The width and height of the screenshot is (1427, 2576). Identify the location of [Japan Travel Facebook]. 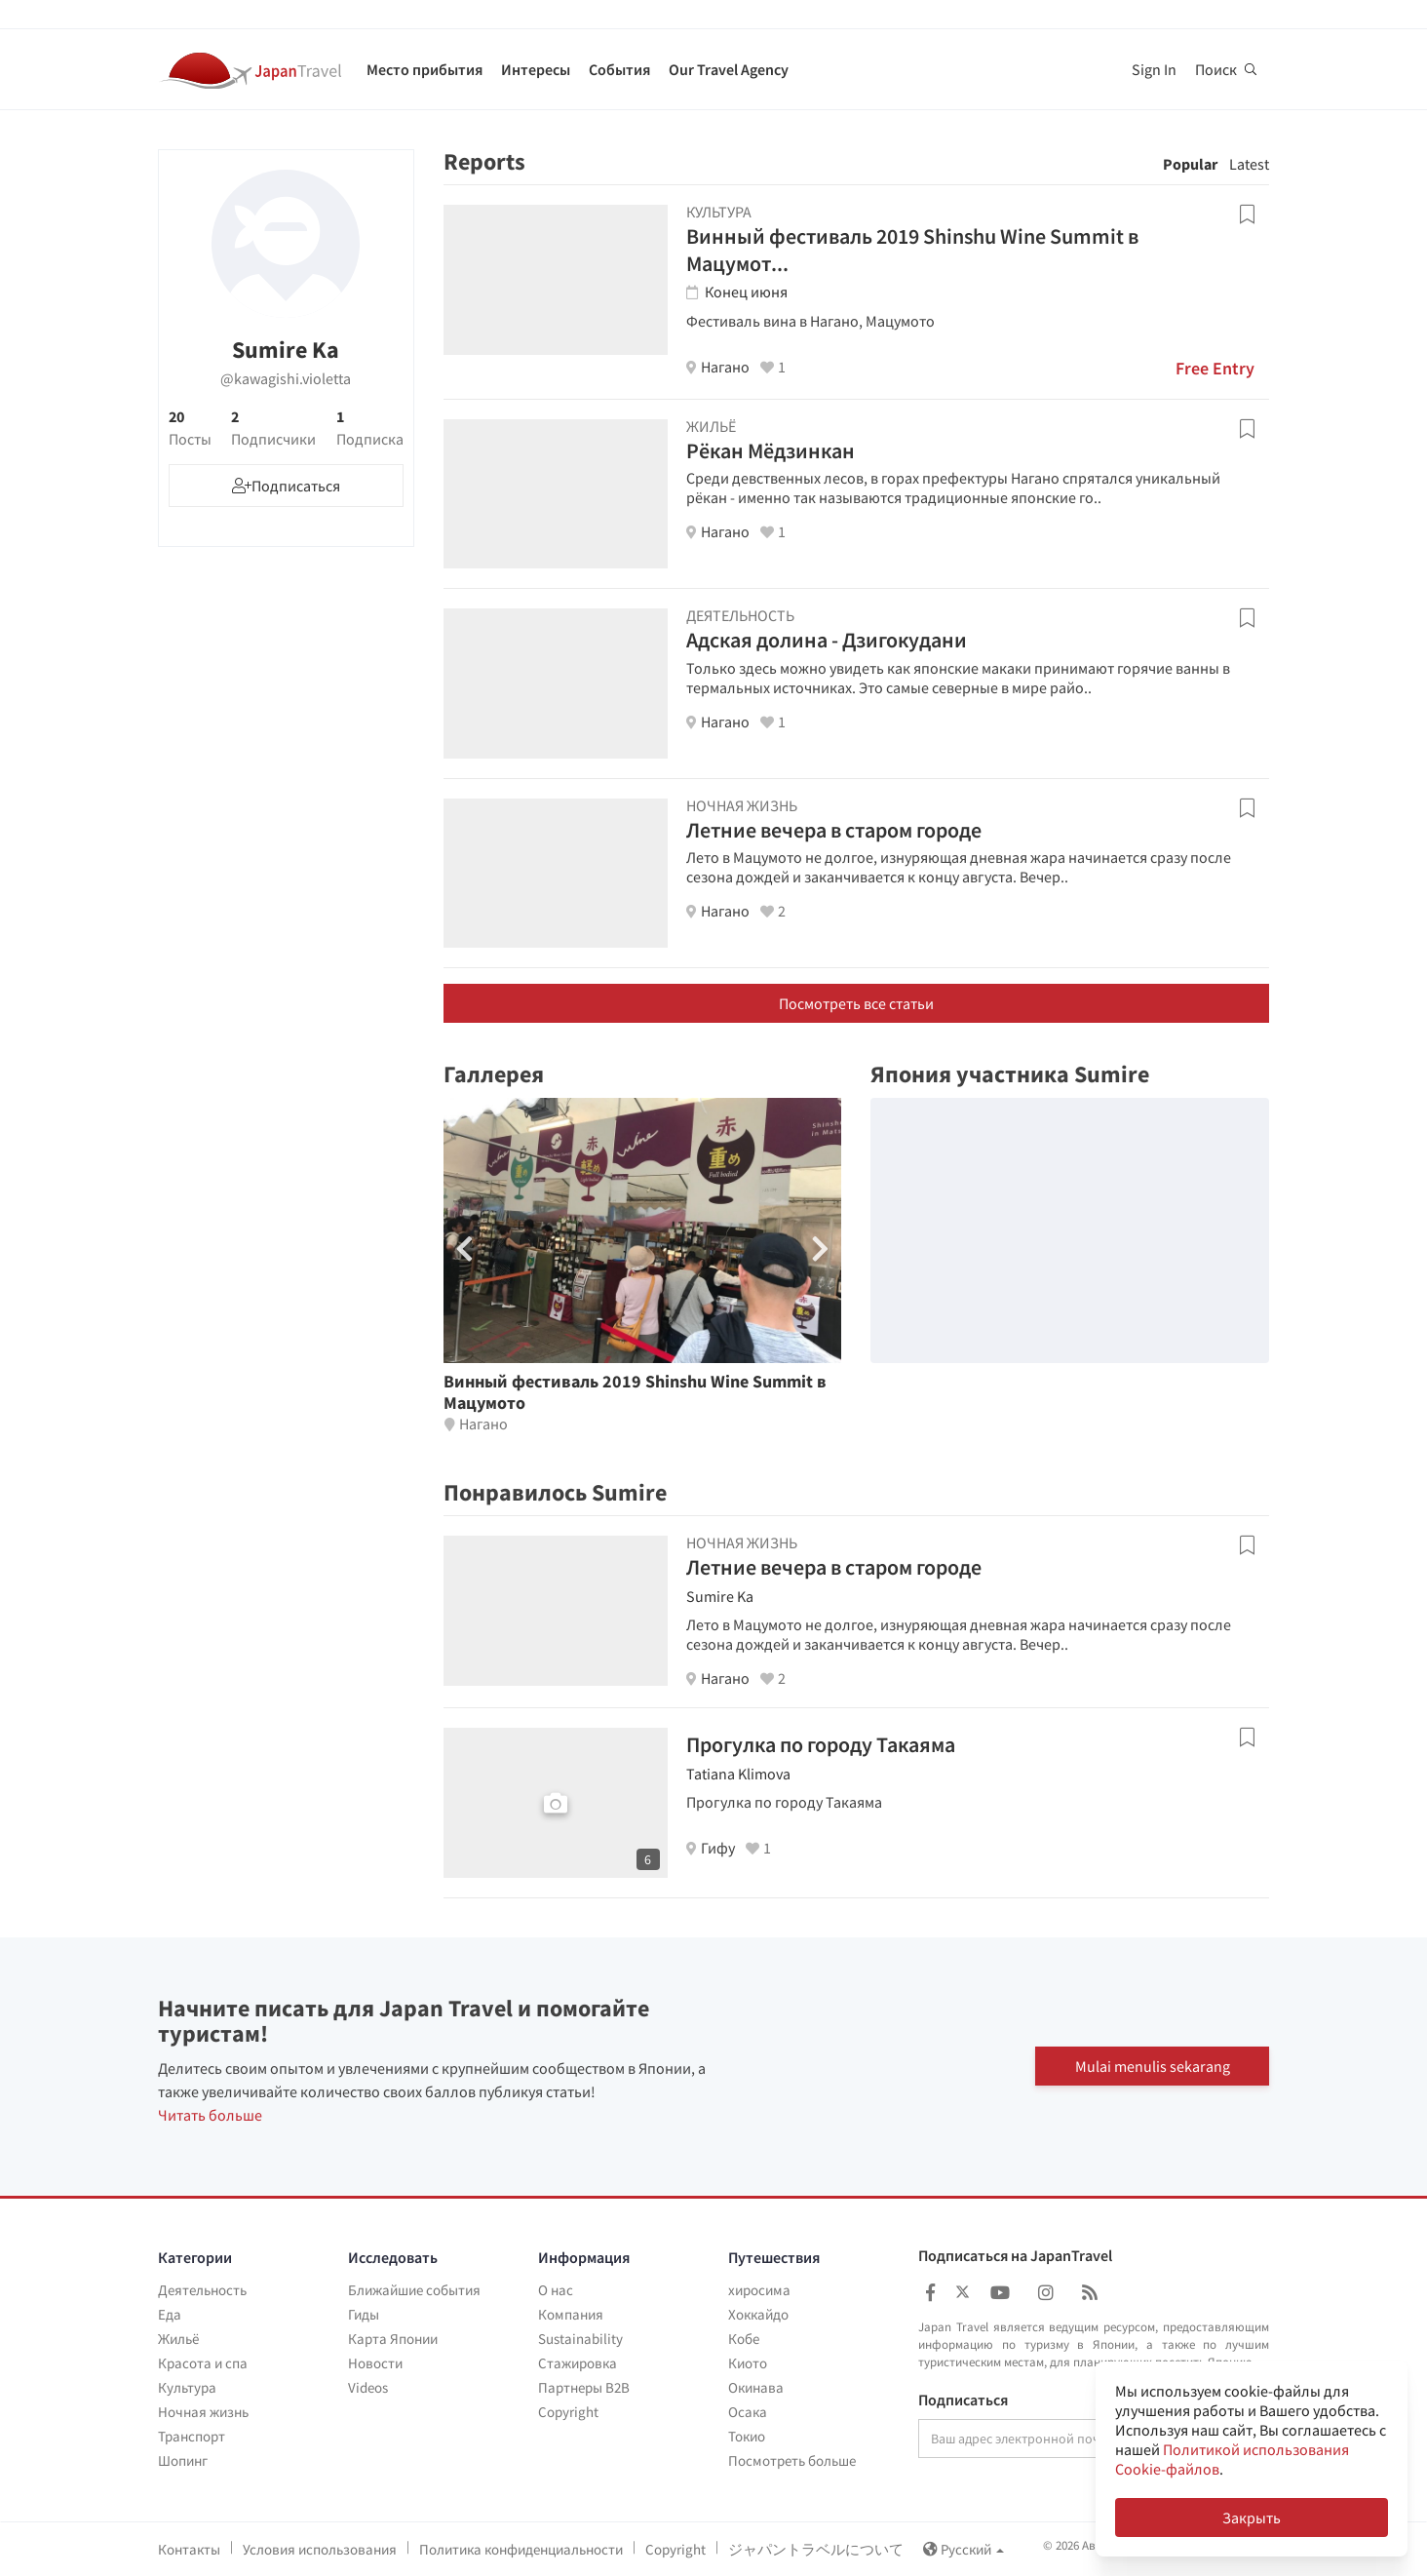
(930, 2293).